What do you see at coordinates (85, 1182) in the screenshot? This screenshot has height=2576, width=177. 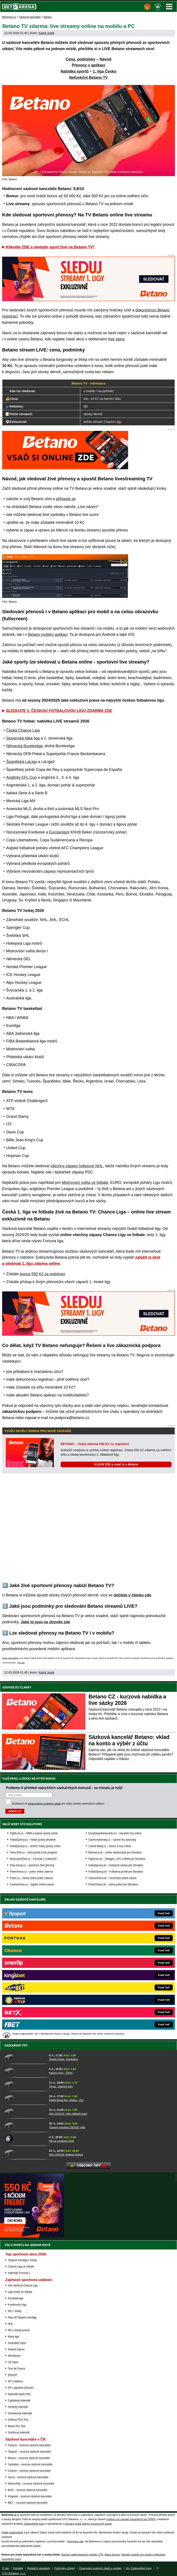 I see `Mistrovství světa ve fotbale` at bounding box center [85, 1182].